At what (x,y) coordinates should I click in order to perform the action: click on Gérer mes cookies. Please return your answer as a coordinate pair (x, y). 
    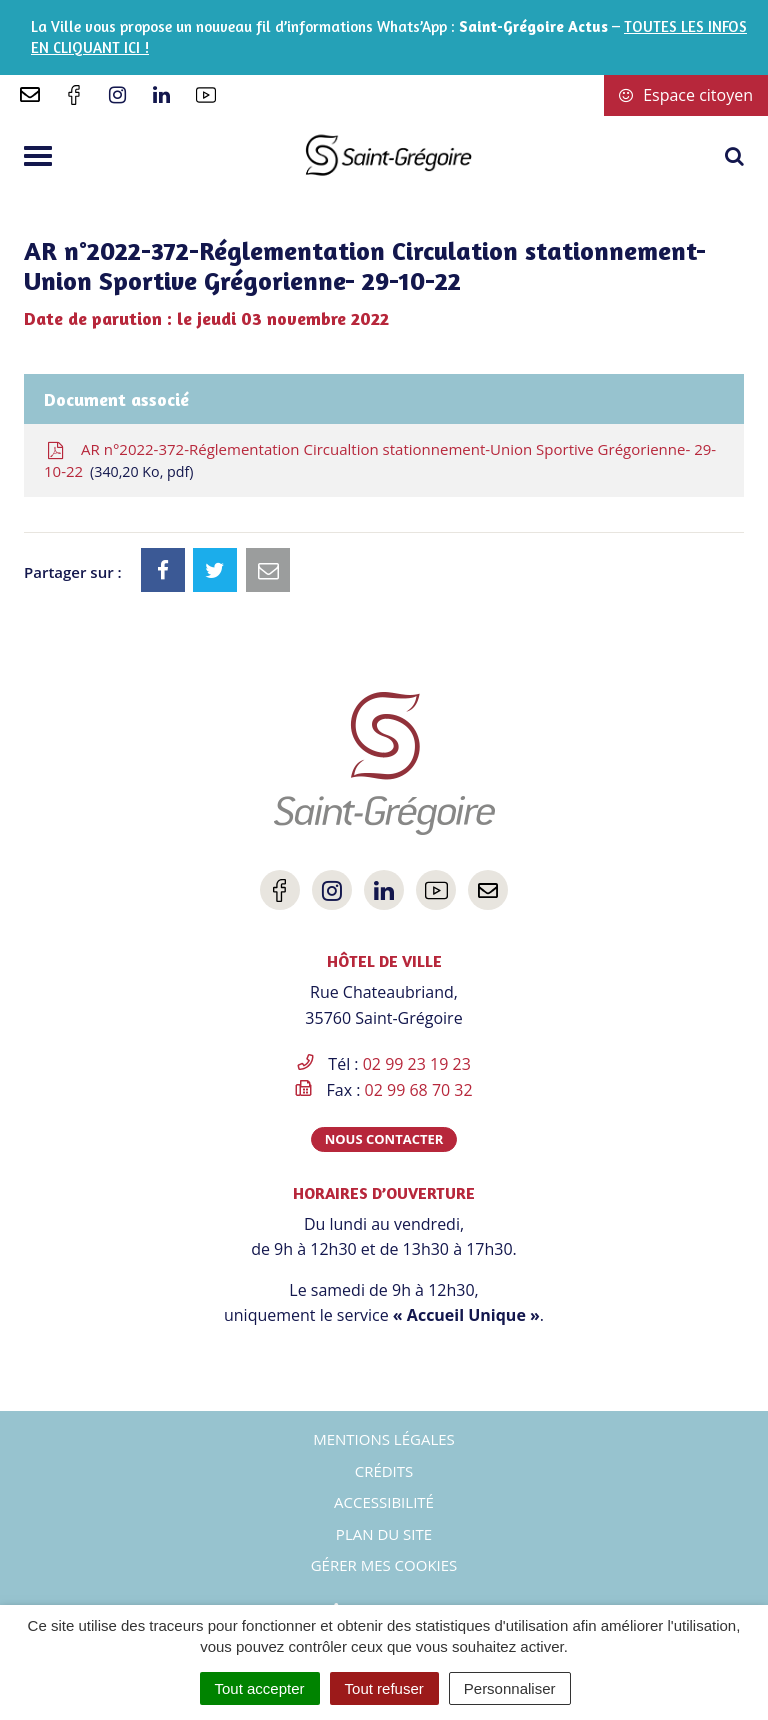
    Looking at the image, I should click on (384, 1565).